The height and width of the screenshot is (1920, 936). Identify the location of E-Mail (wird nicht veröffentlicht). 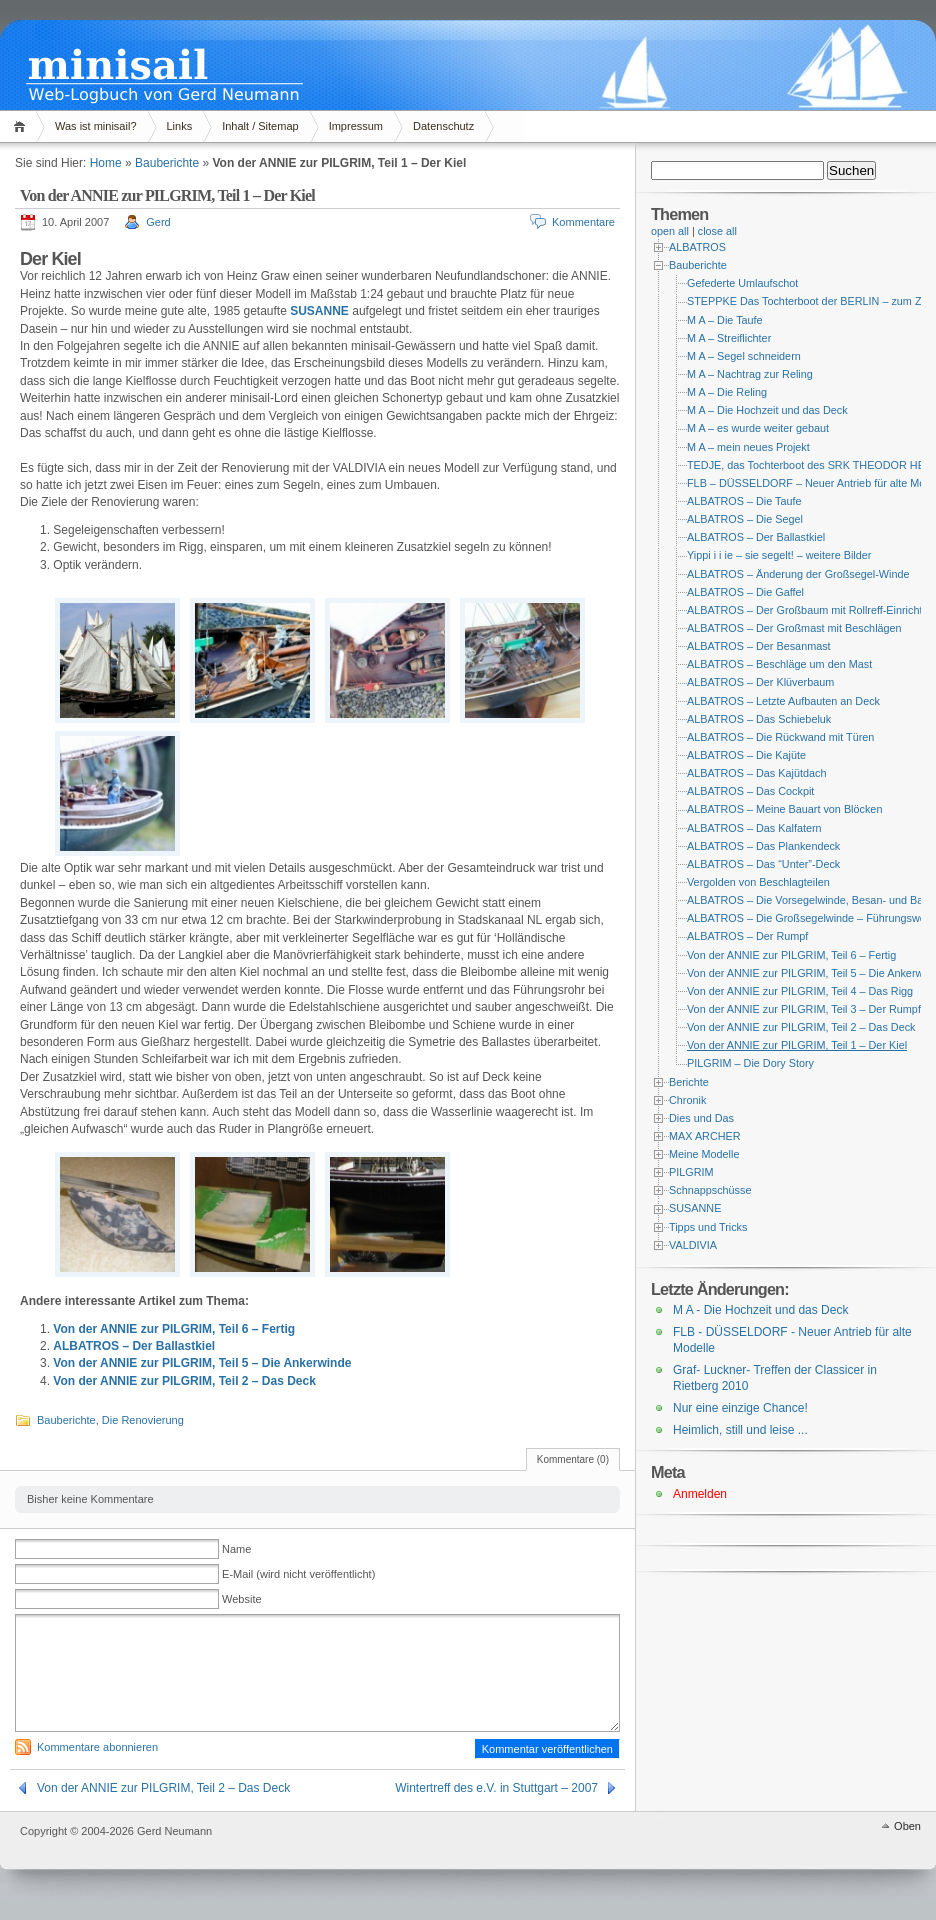
(298, 1574).